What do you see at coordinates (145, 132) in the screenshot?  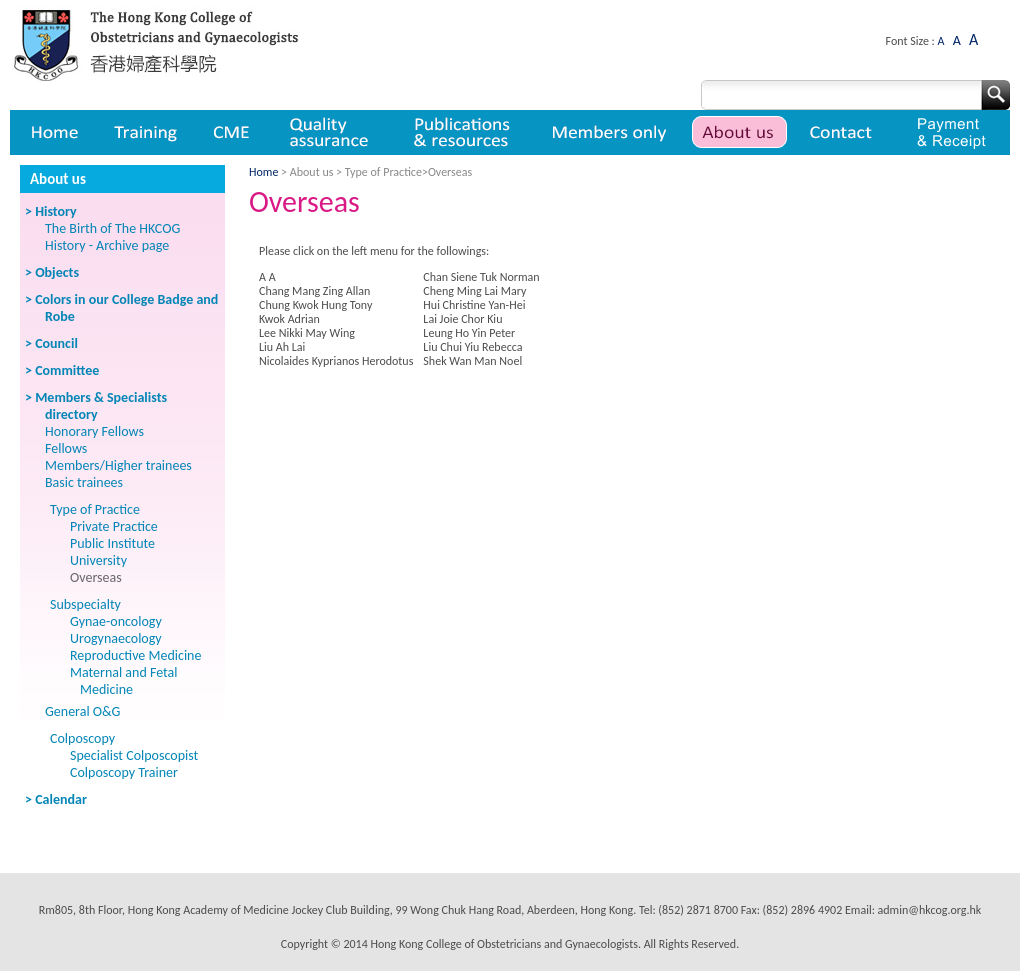 I see `Training` at bounding box center [145, 132].